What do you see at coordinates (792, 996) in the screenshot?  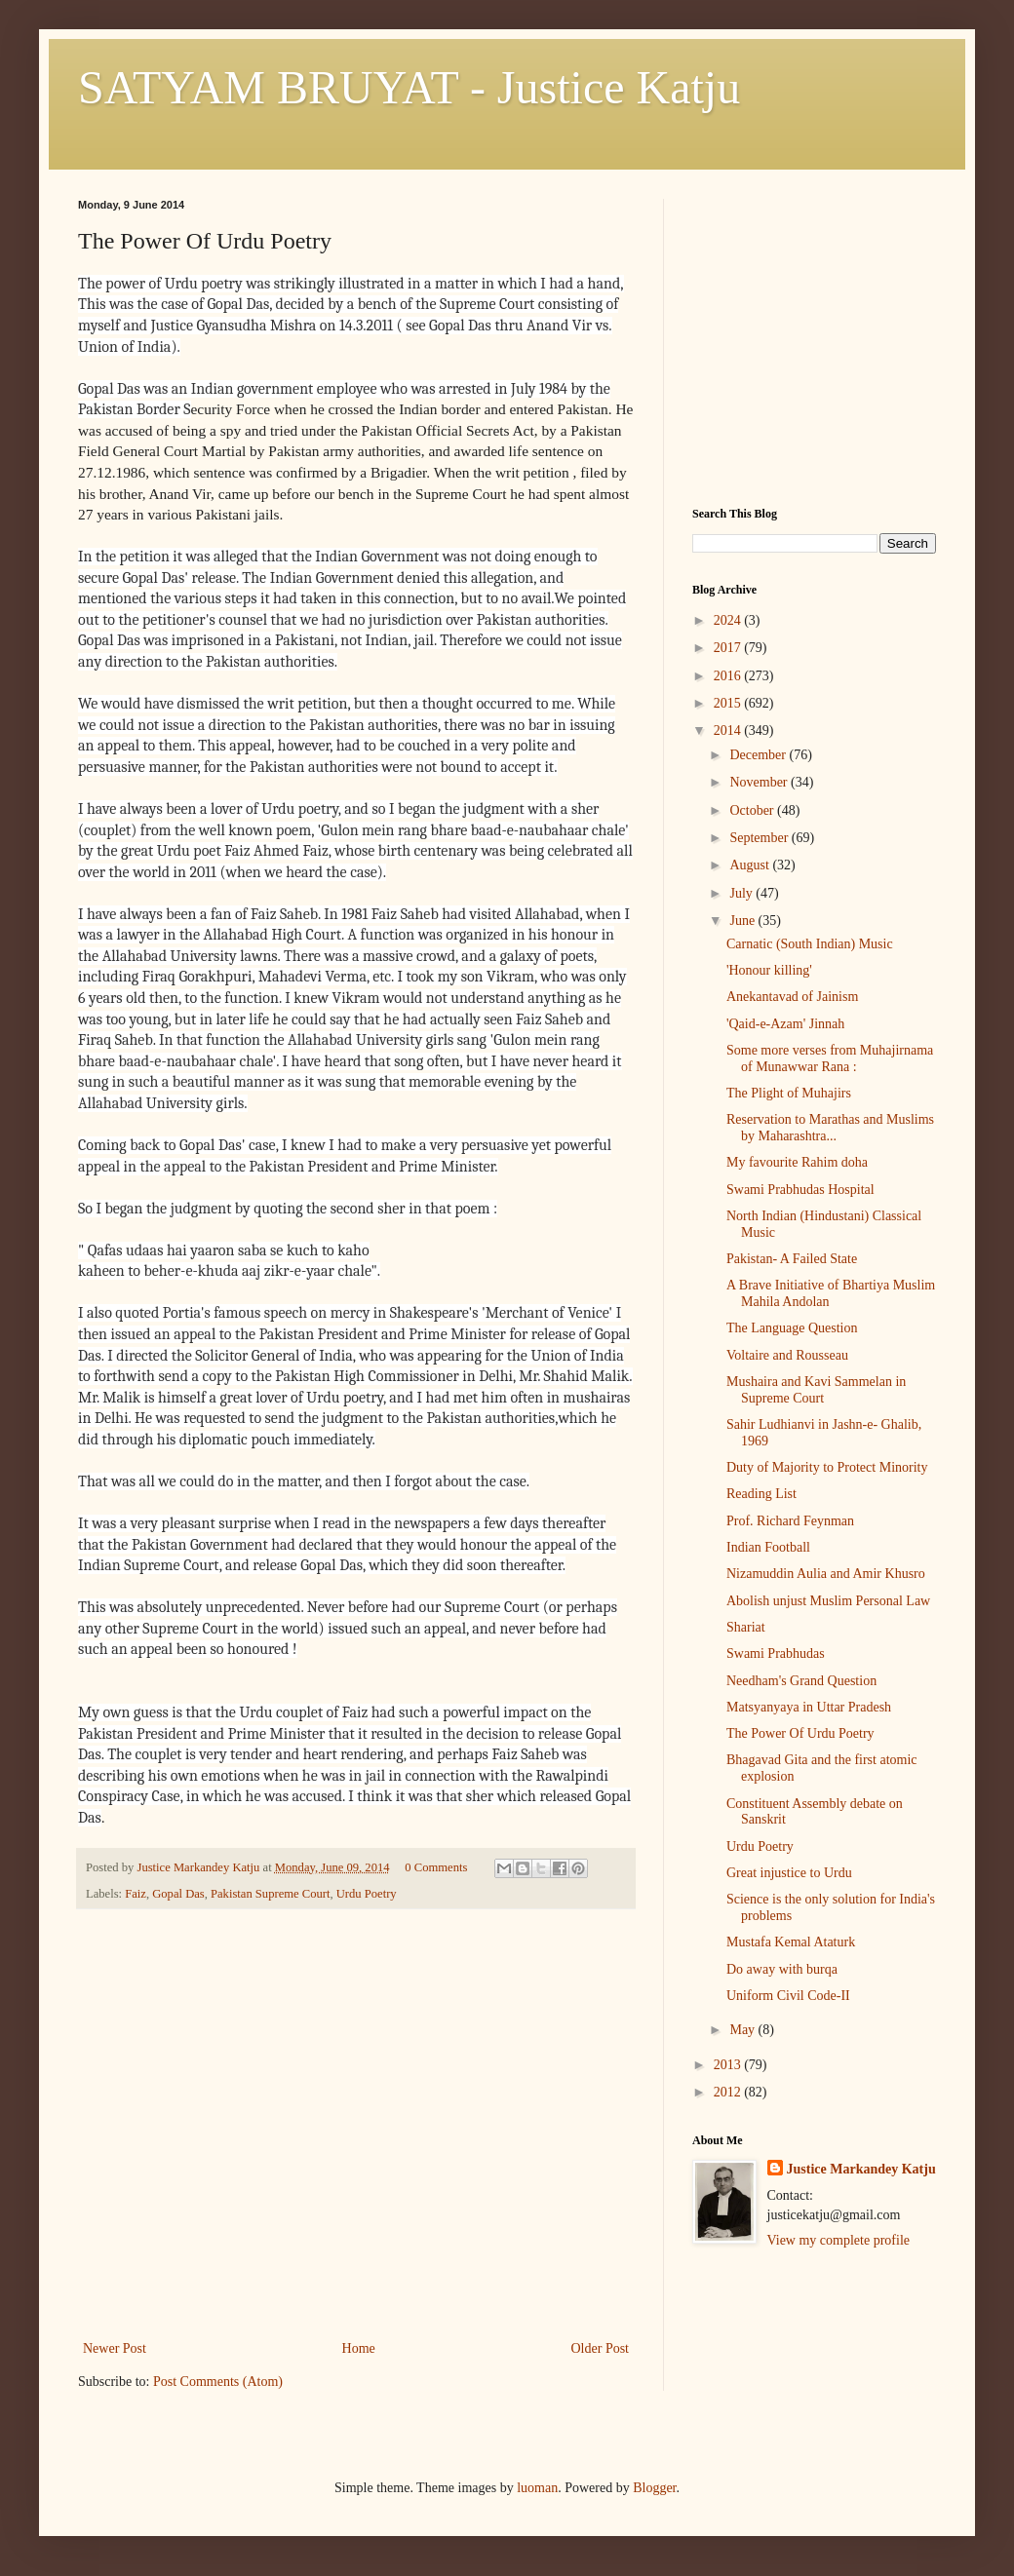 I see `Anekantavad of Jainism` at bounding box center [792, 996].